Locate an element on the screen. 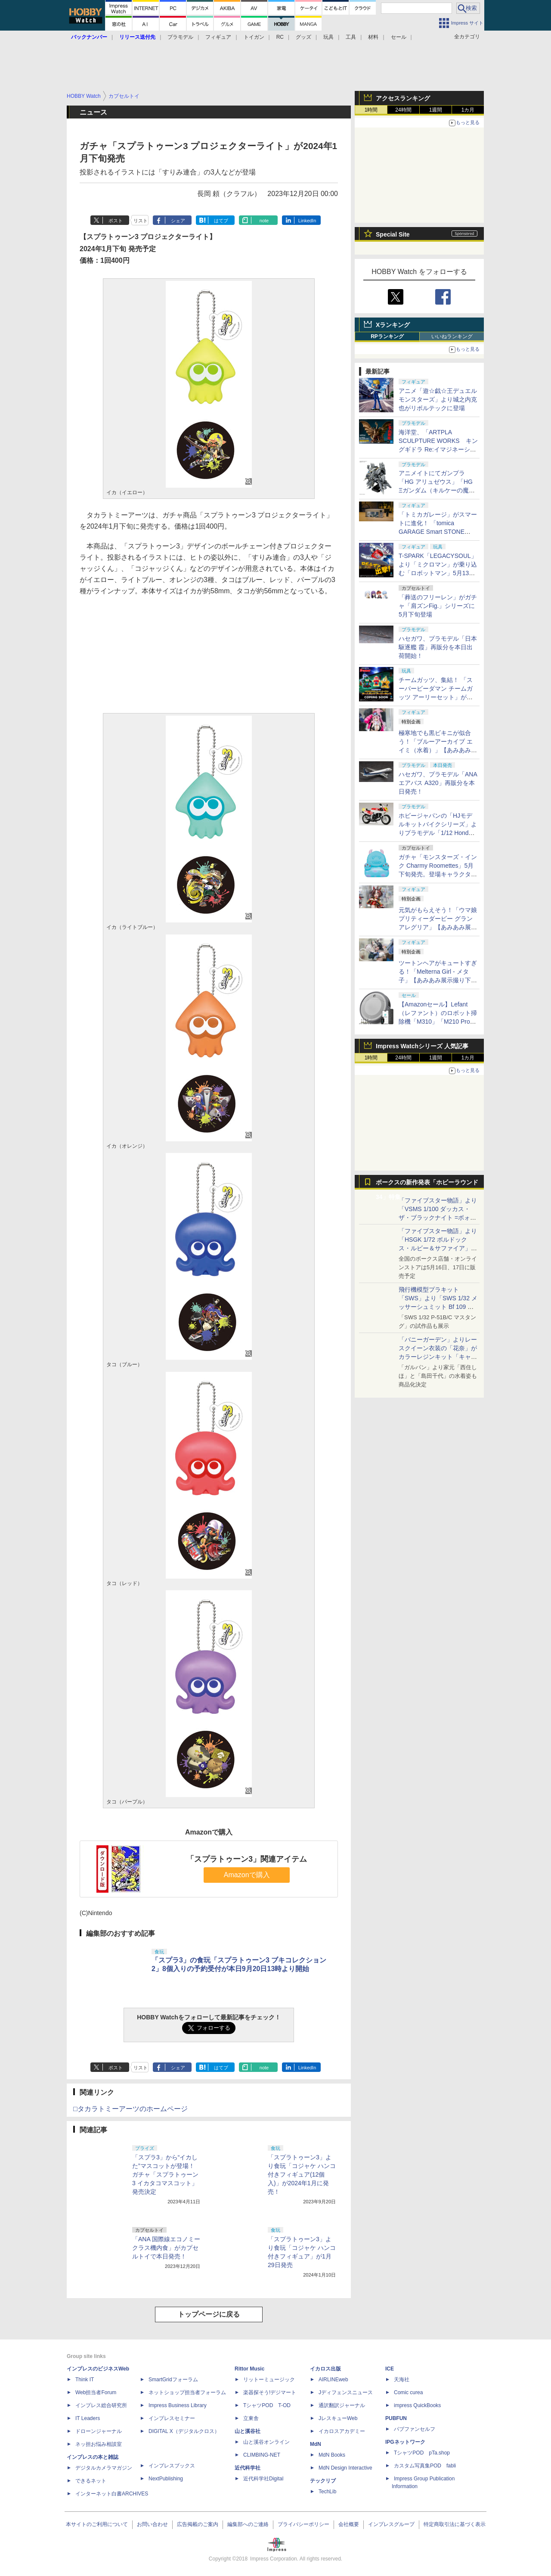  トイガン is located at coordinates (254, 37).